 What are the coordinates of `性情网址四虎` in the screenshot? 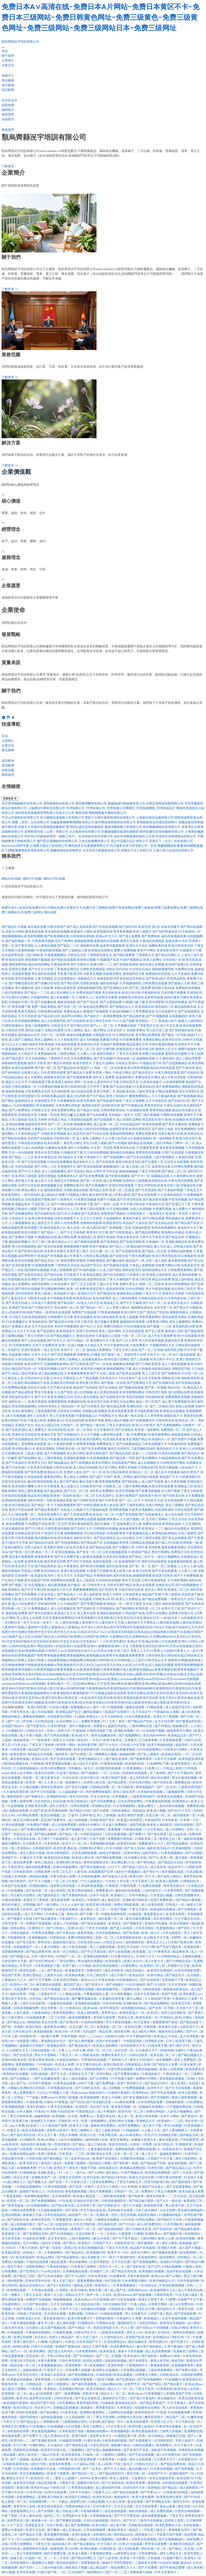 It's located at (101, 1806).